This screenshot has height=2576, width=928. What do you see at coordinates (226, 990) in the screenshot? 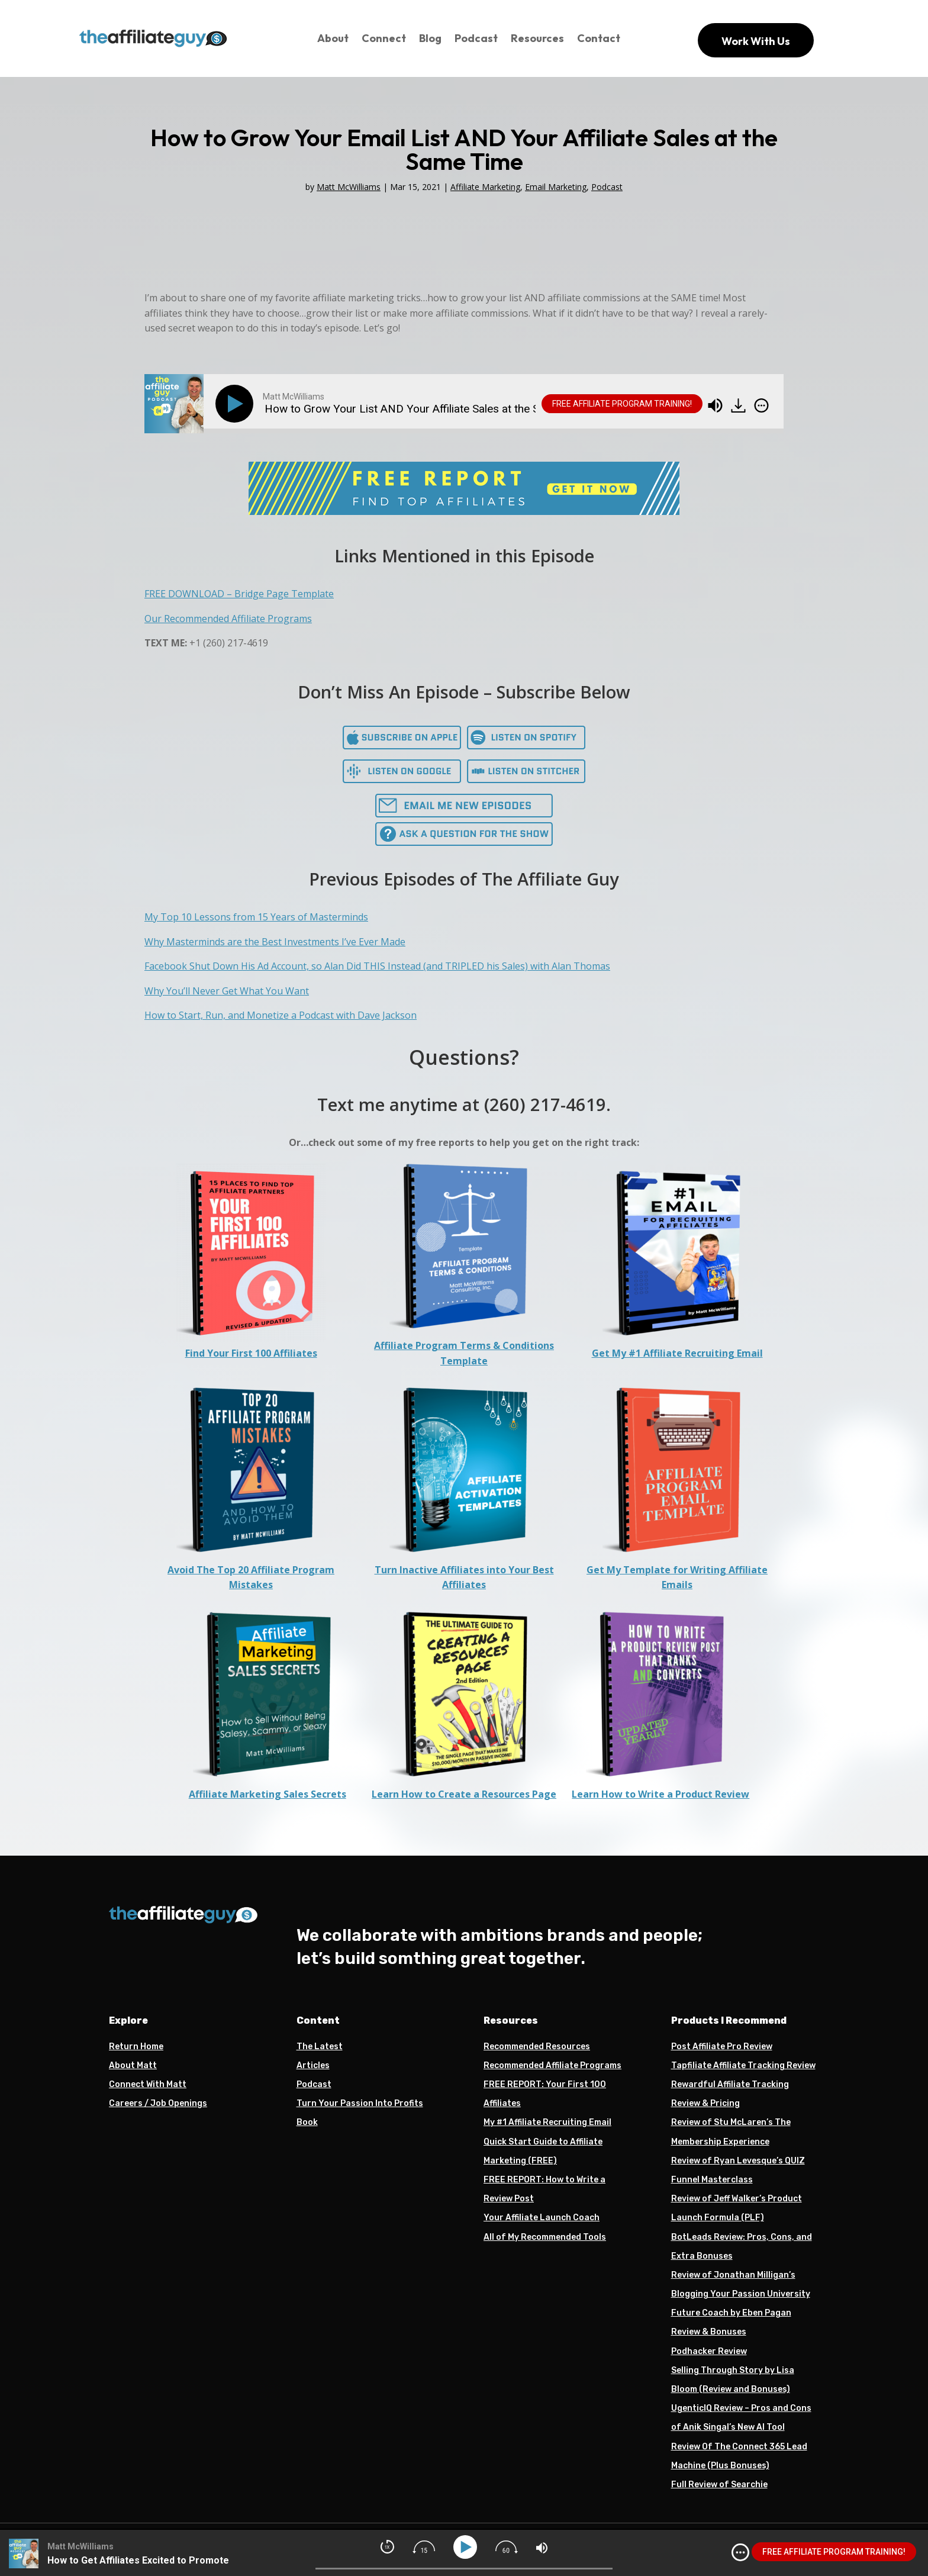
I see `Why You’ll Never Get What You Want` at bounding box center [226, 990].